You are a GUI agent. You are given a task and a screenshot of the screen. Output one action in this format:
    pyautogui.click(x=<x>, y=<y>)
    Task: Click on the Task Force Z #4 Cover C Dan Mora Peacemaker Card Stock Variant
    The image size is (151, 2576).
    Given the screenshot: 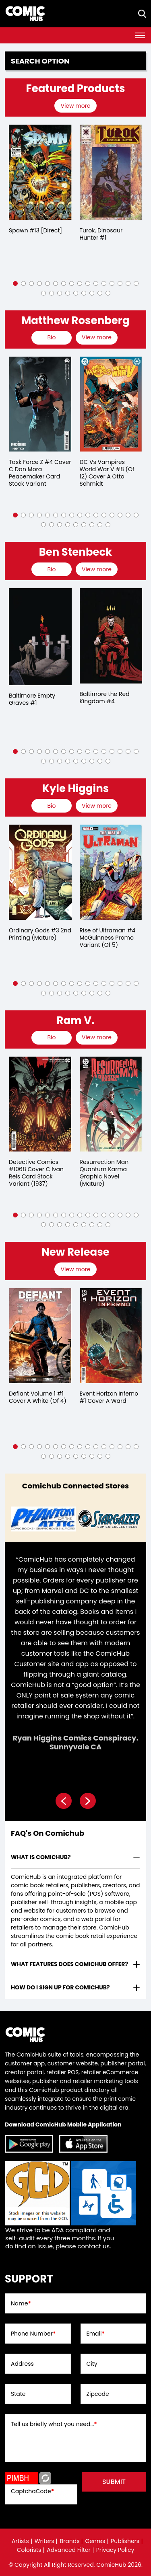 What is the action you would take?
    pyautogui.click(x=40, y=472)
    